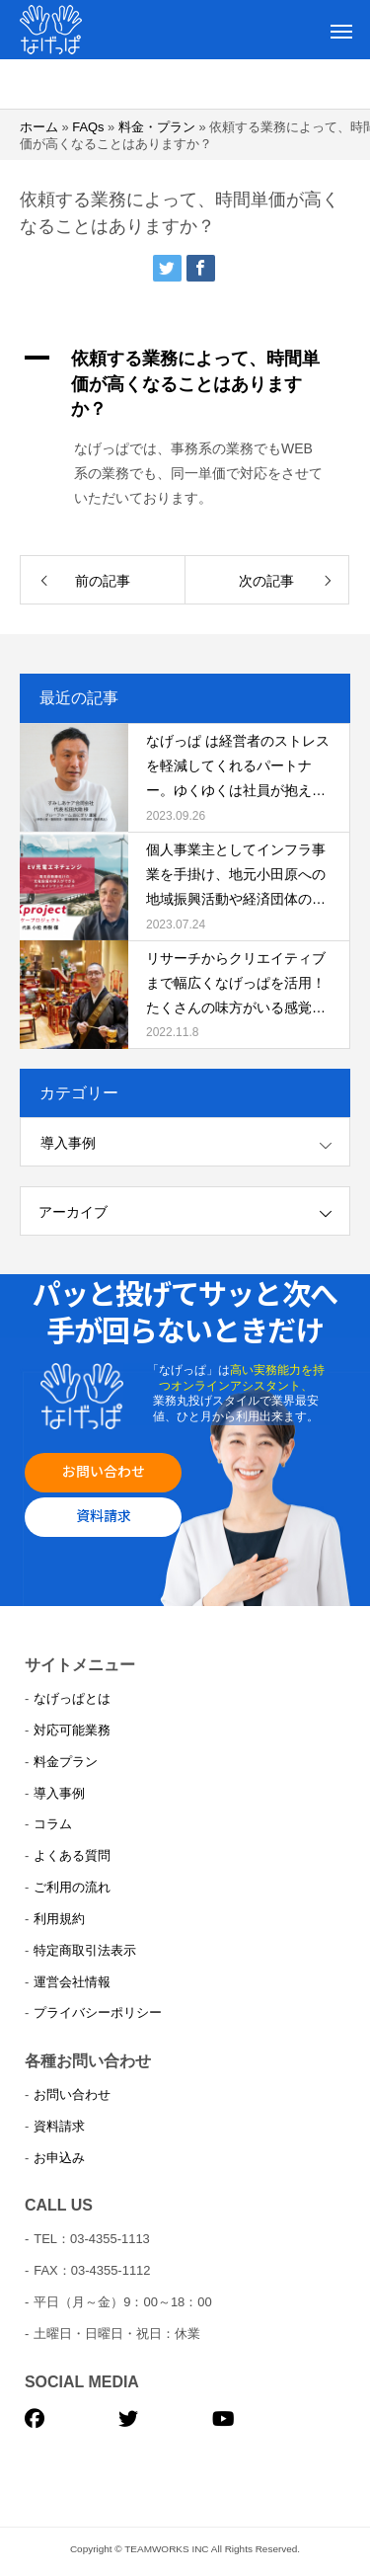  What do you see at coordinates (72, 1855) in the screenshot?
I see `よくある質問` at bounding box center [72, 1855].